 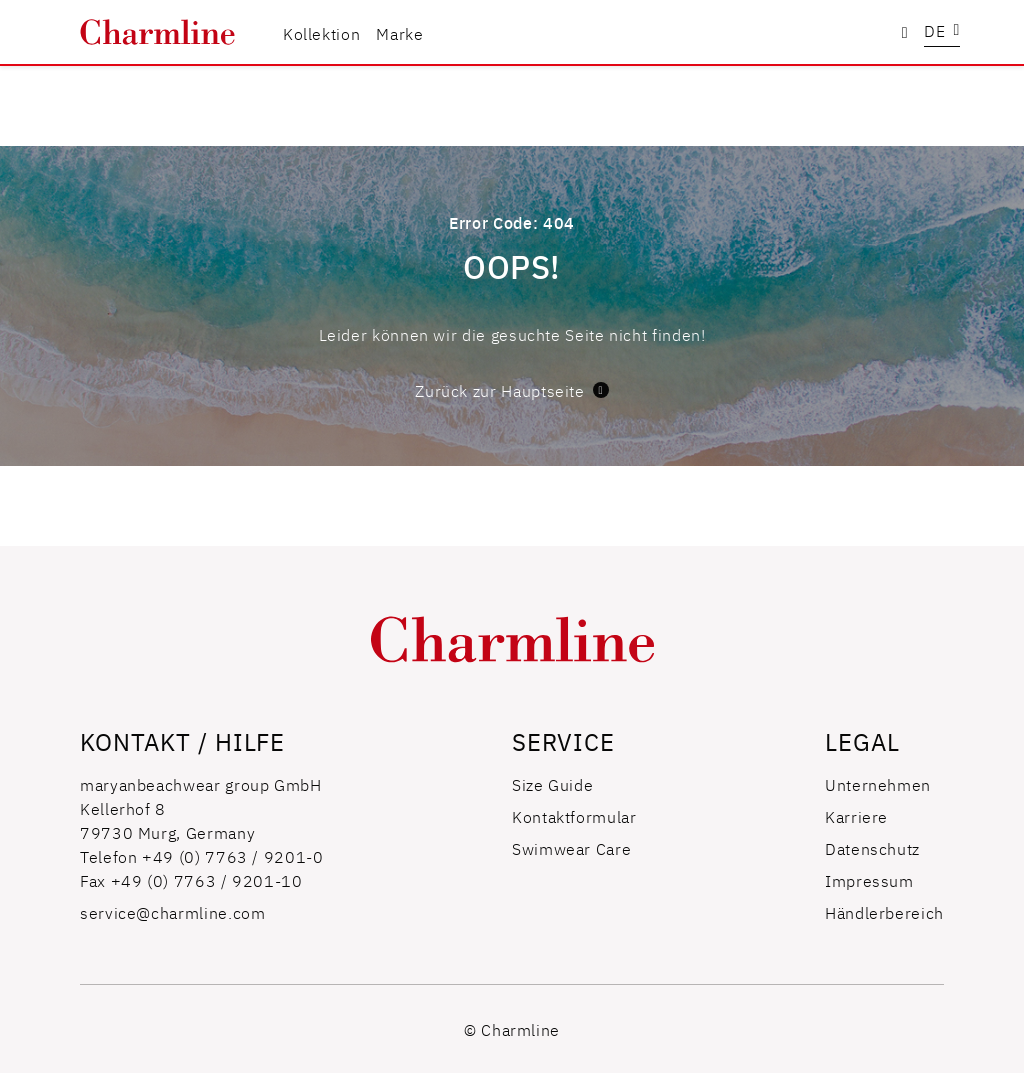 I want to click on Händlerbereich, so click(x=884, y=912).